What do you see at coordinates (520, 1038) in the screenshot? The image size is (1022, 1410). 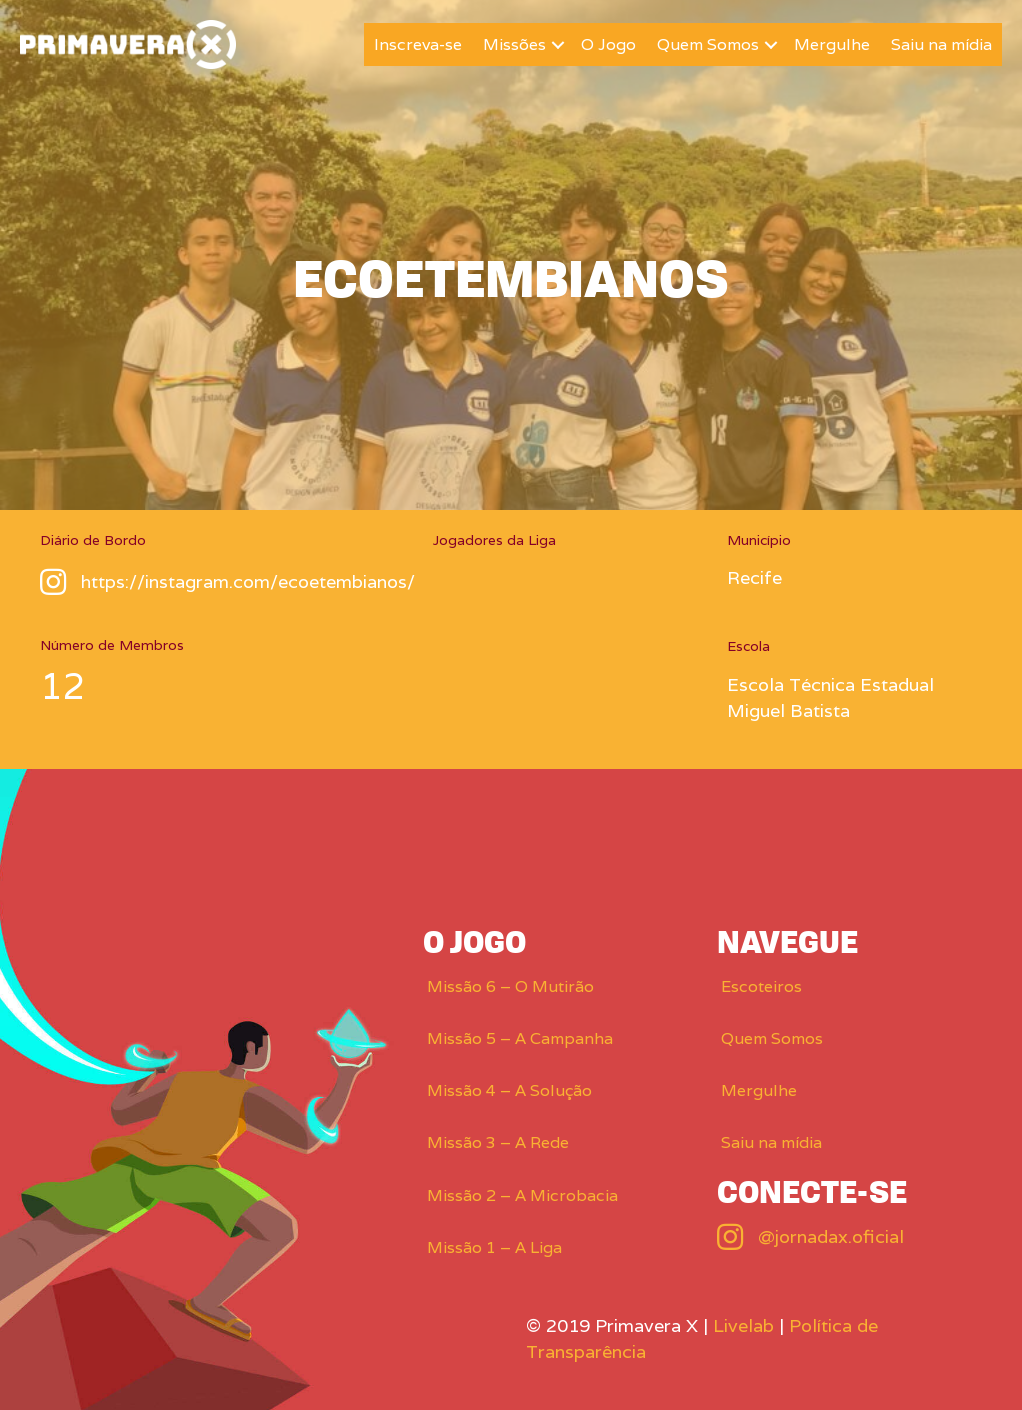 I see `Missão 5 – A Campanha` at bounding box center [520, 1038].